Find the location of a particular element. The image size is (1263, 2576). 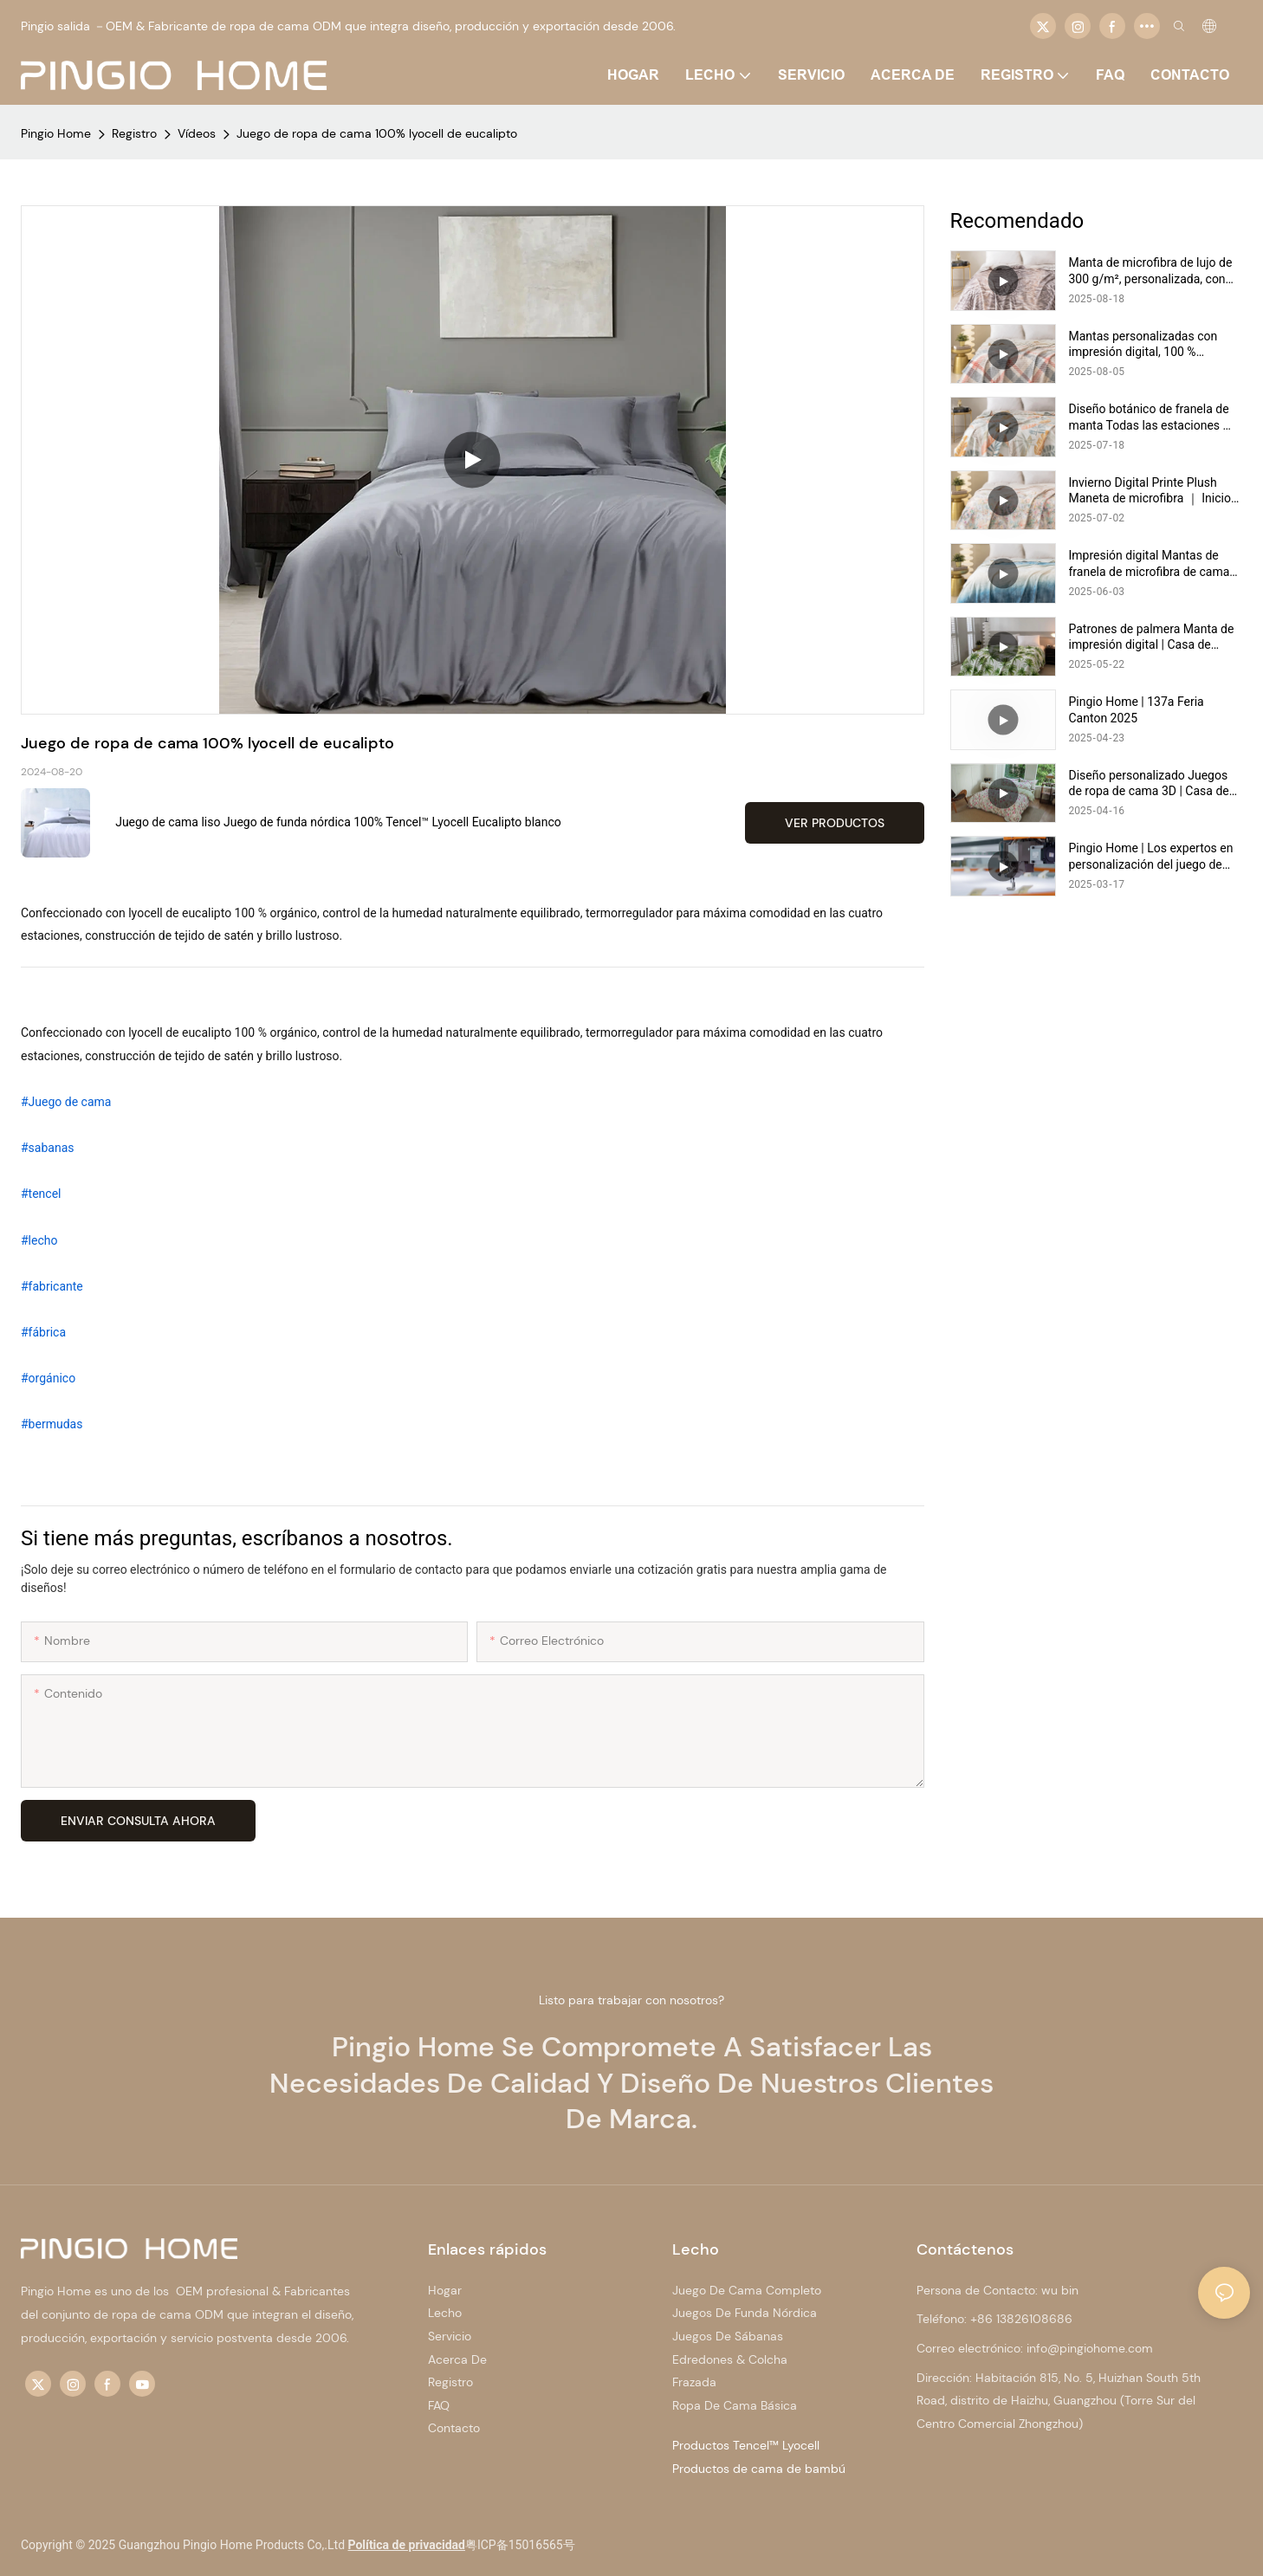

#bermudas is located at coordinates (51, 1424).